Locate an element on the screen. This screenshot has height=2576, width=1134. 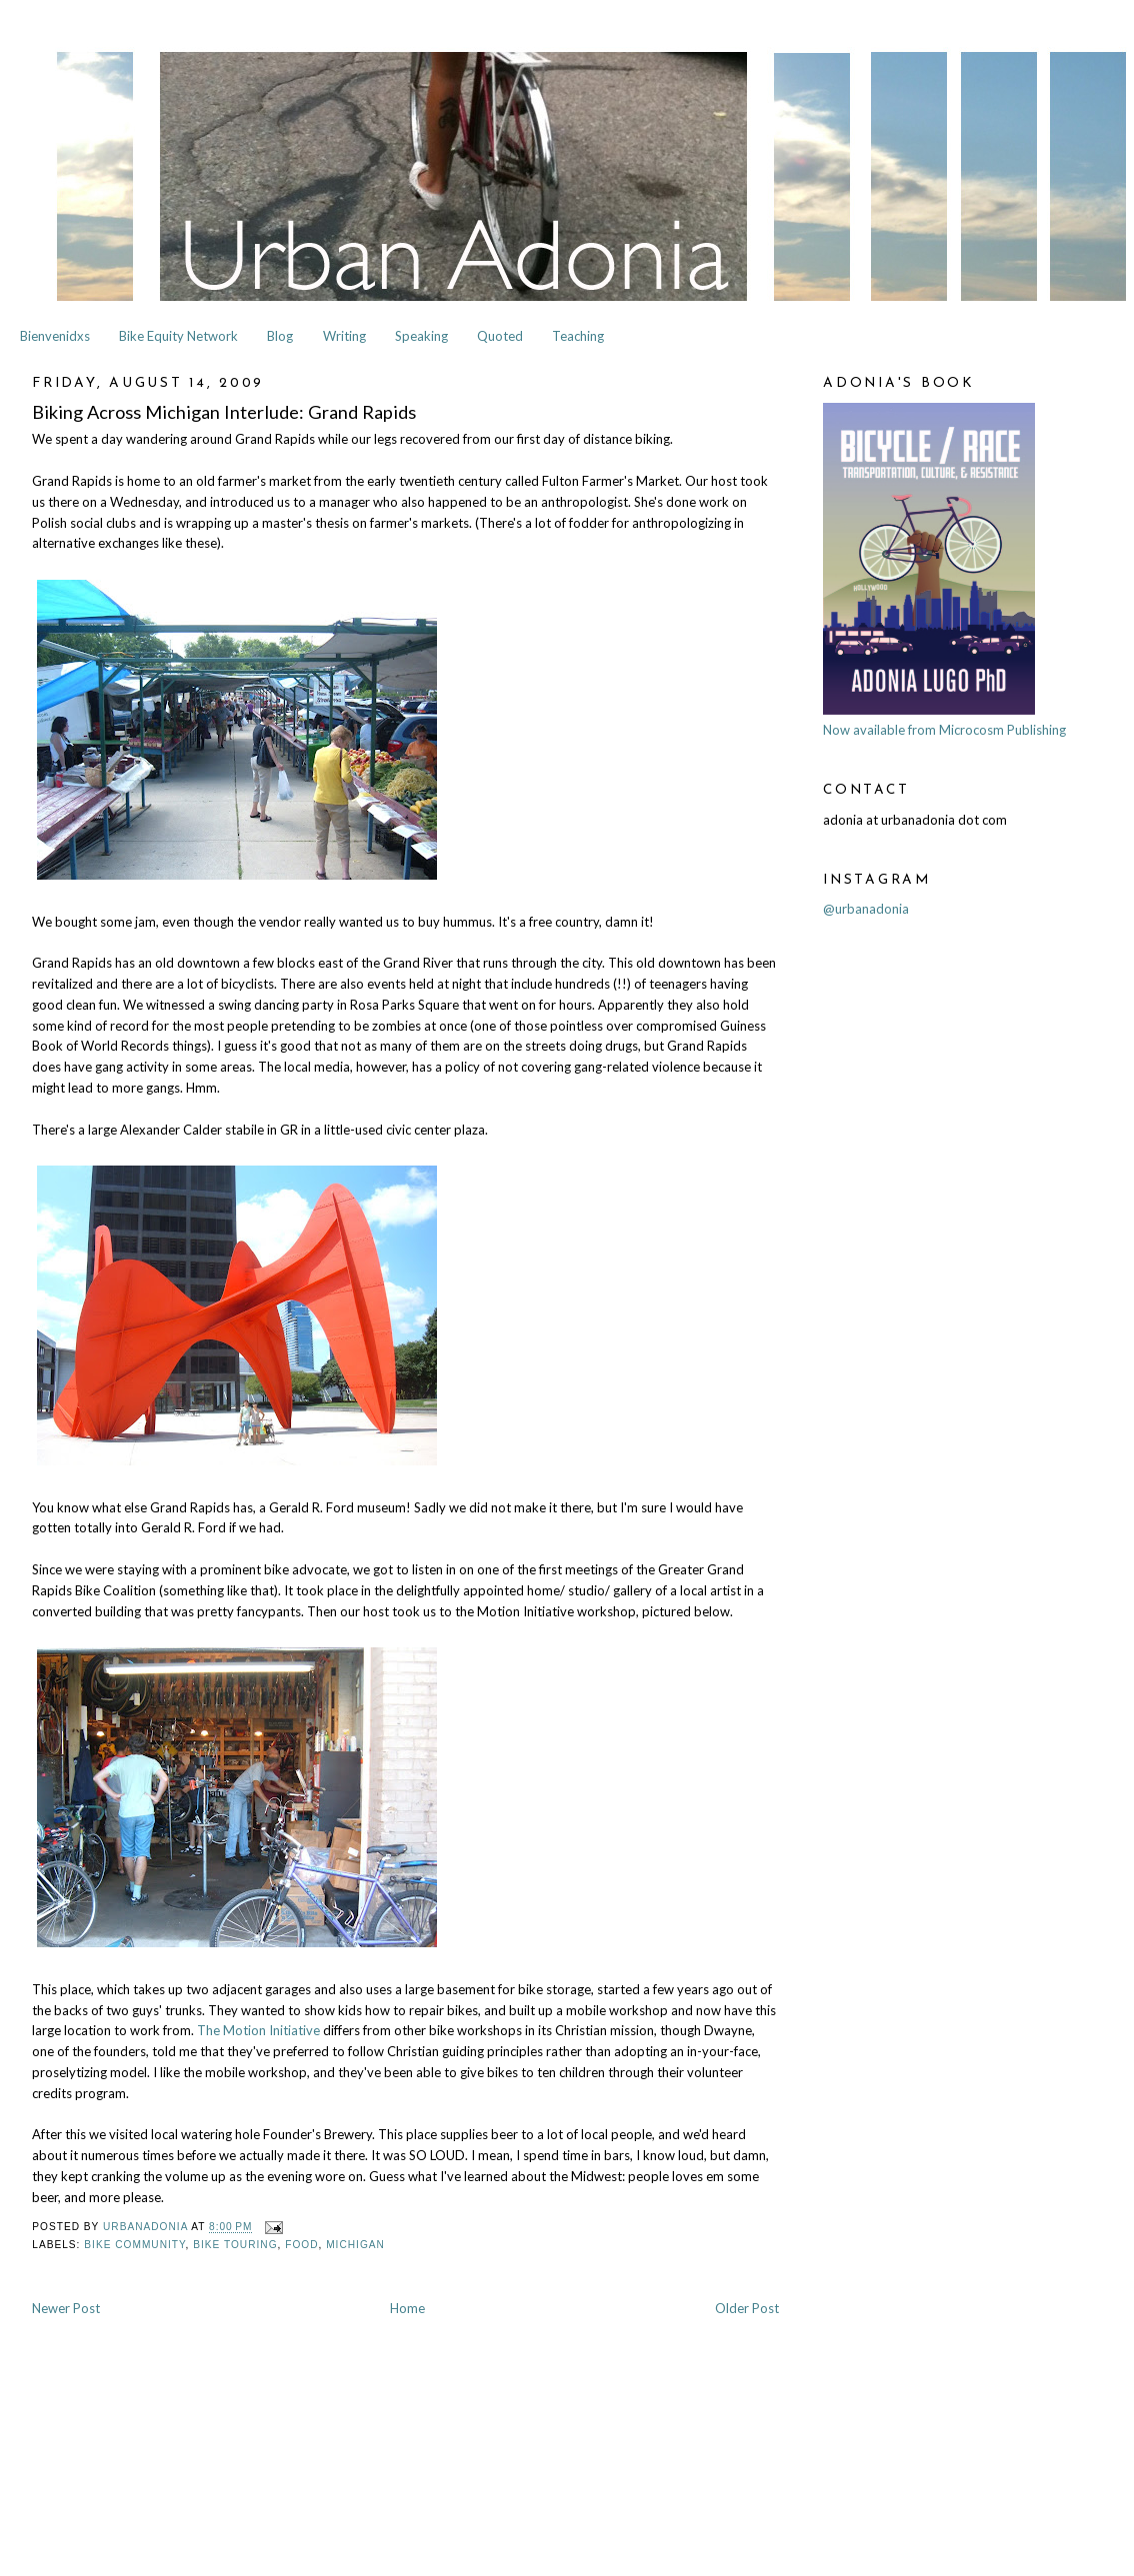
Bike Community is located at coordinates (134, 2244).